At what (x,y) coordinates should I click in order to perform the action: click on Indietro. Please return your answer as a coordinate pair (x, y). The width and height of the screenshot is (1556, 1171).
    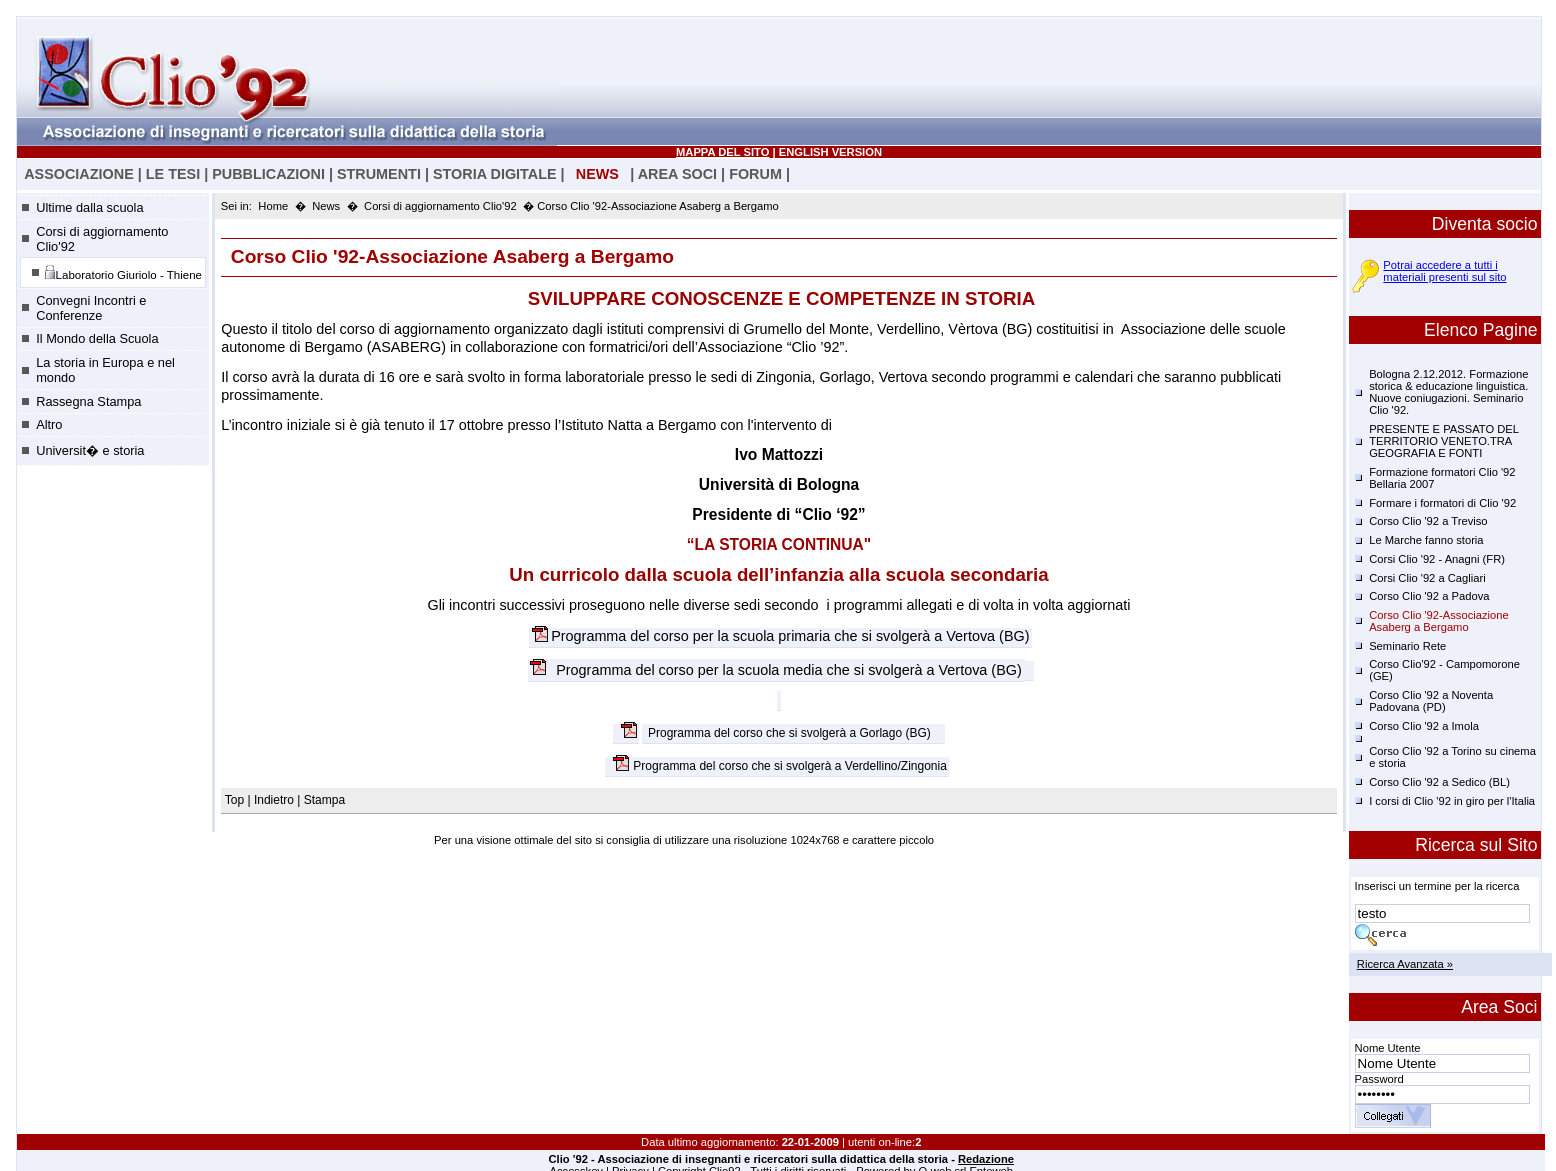
    Looking at the image, I should click on (274, 800).